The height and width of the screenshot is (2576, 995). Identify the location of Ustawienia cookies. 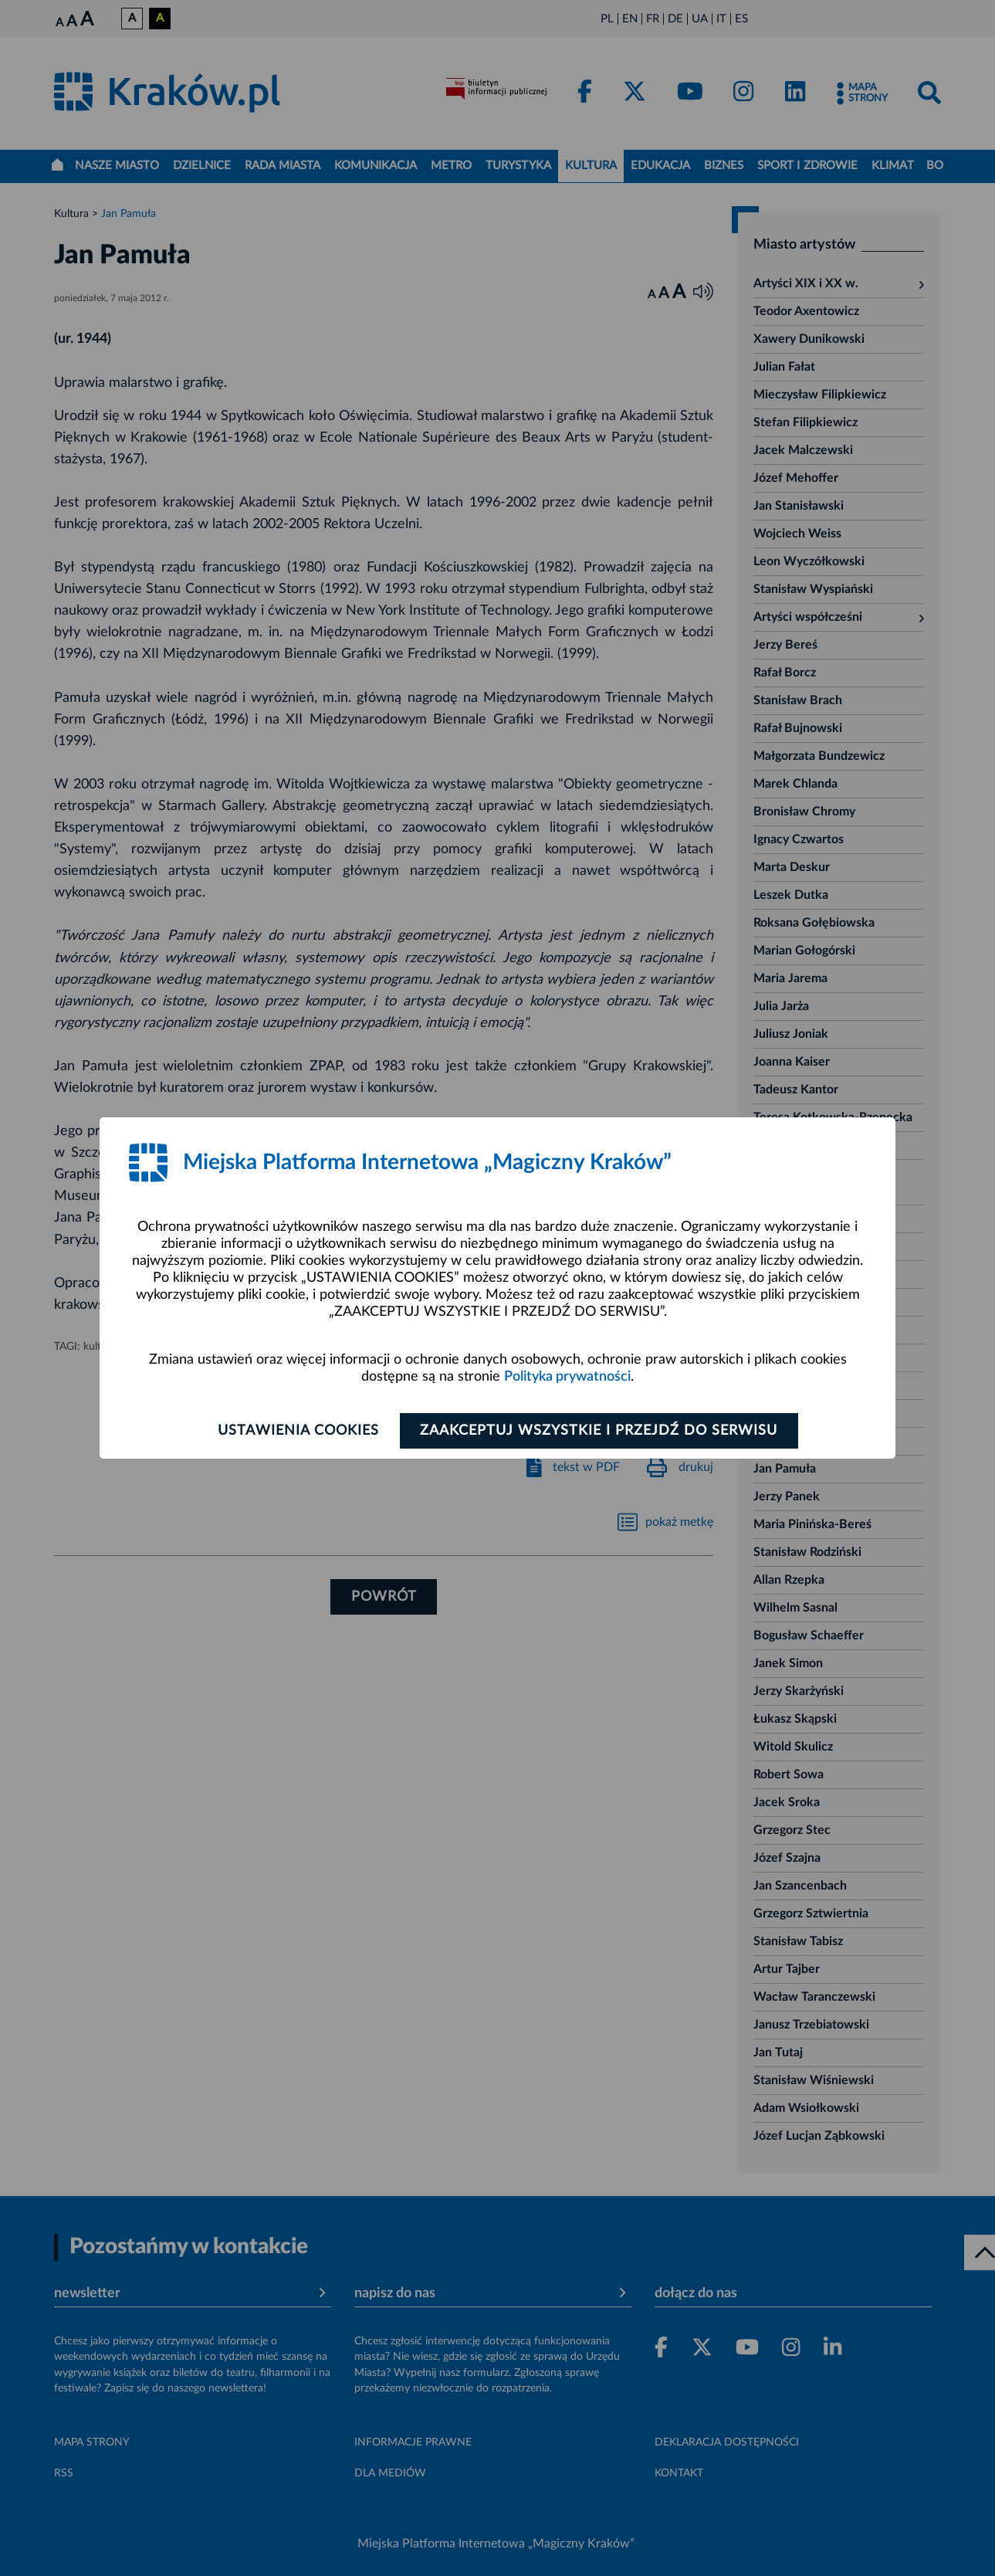
(298, 1431).